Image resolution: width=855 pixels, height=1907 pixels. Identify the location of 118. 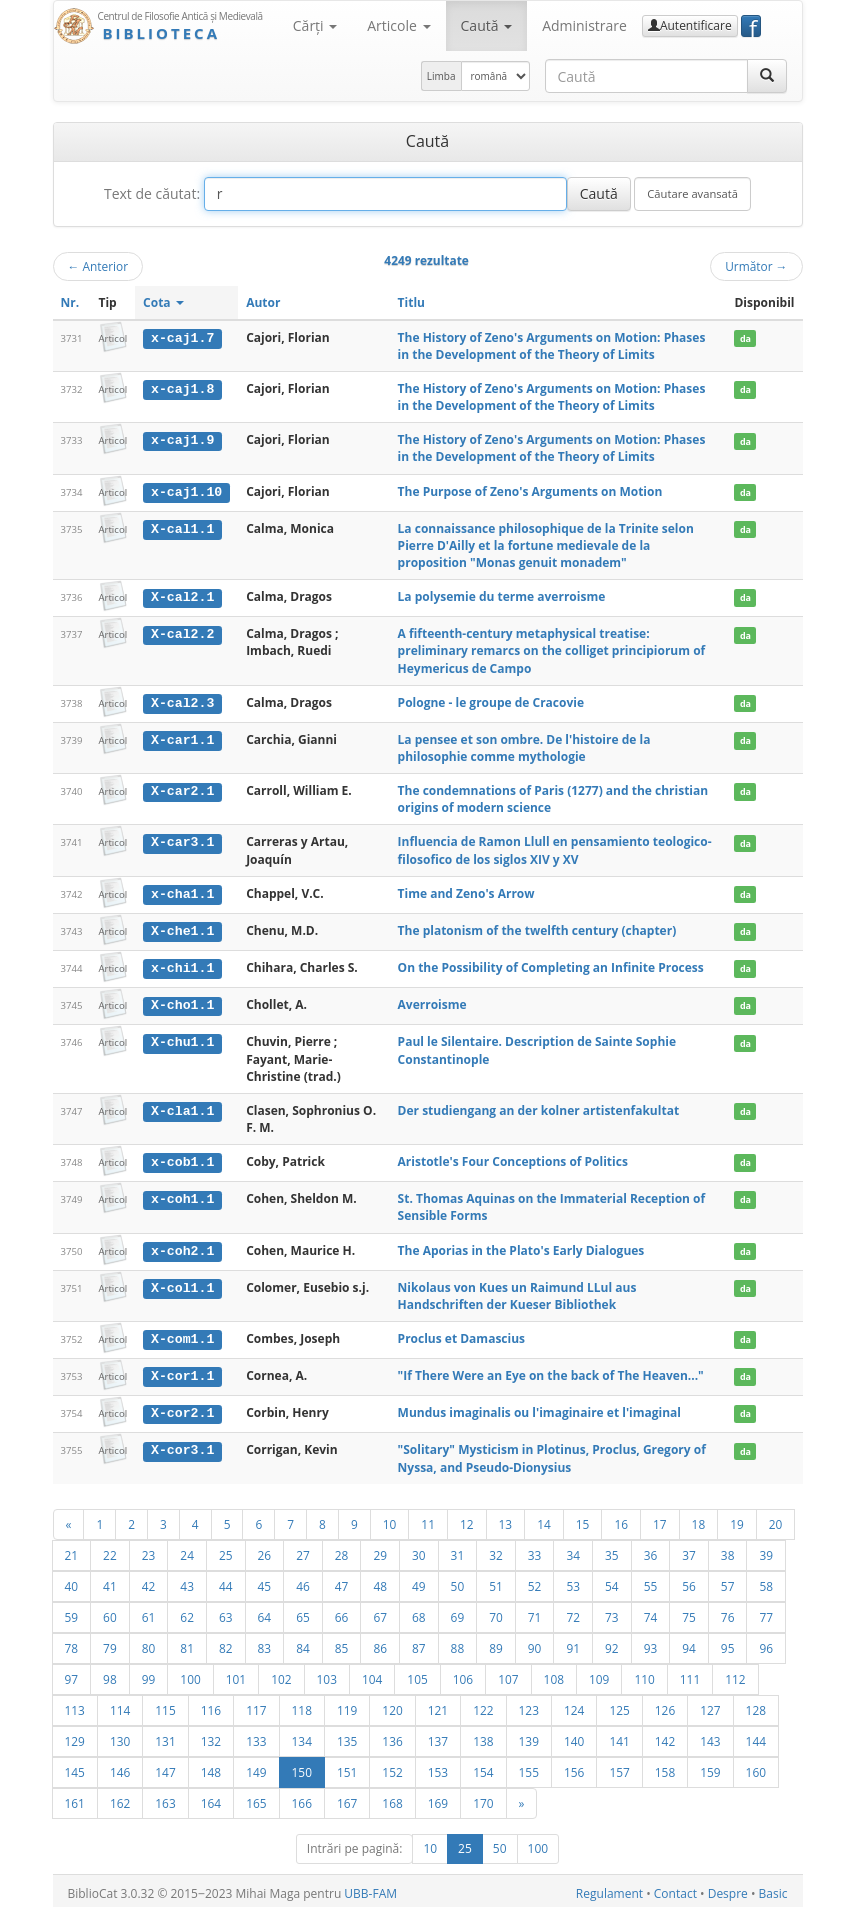
(302, 1705).